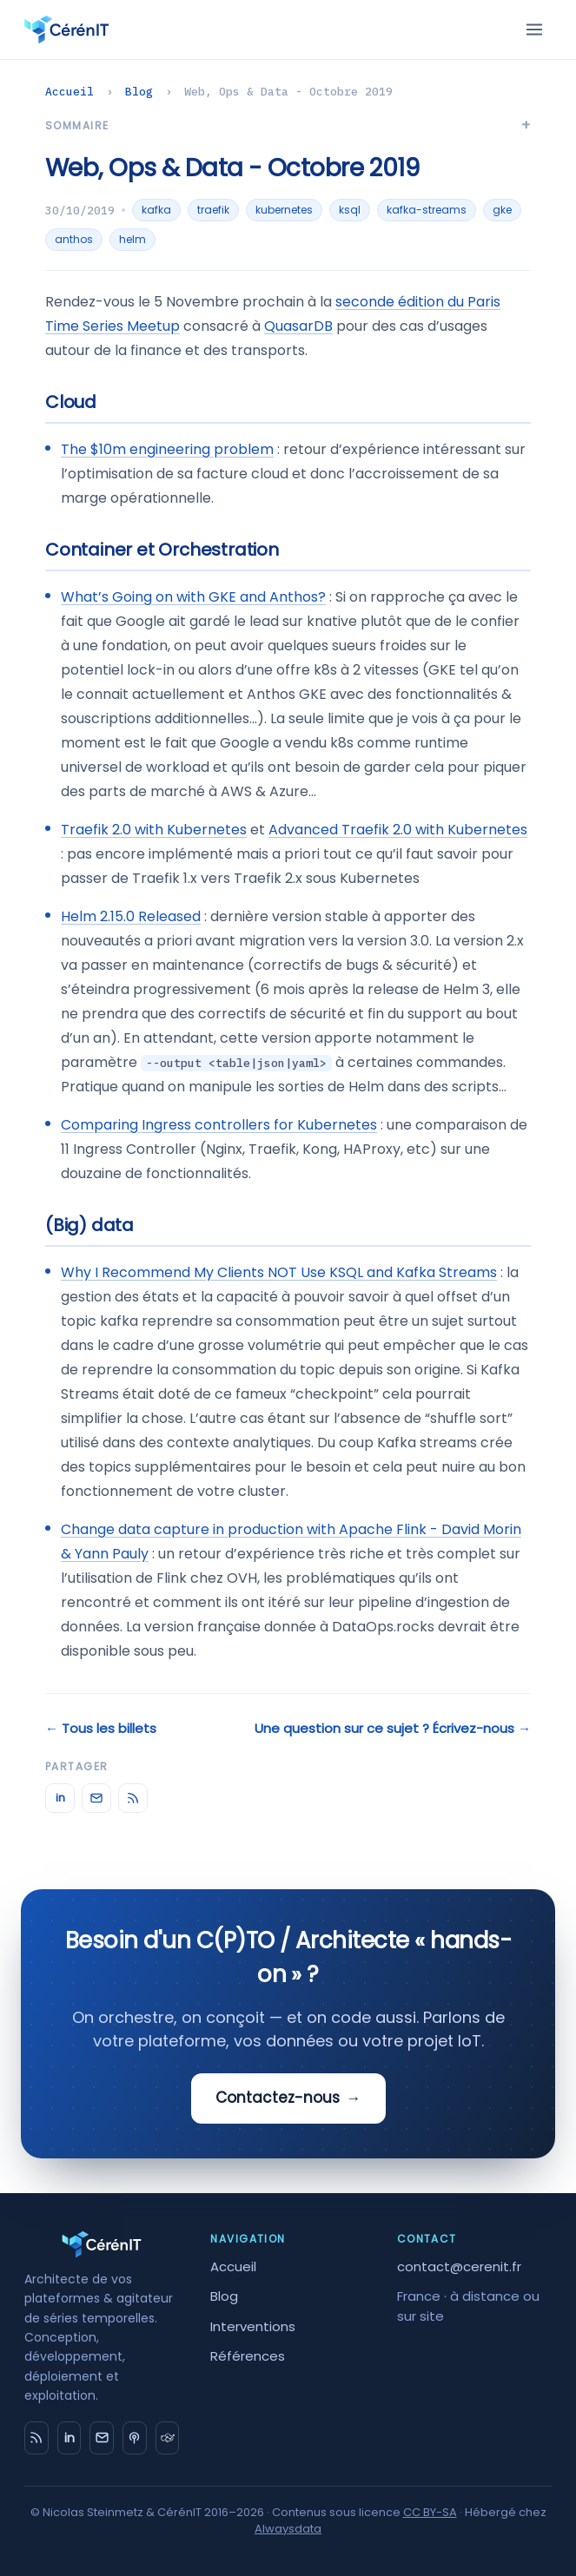 This screenshot has height=2576, width=576. Describe the element at coordinates (74, 239) in the screenshot. I see `anthos` at that location.